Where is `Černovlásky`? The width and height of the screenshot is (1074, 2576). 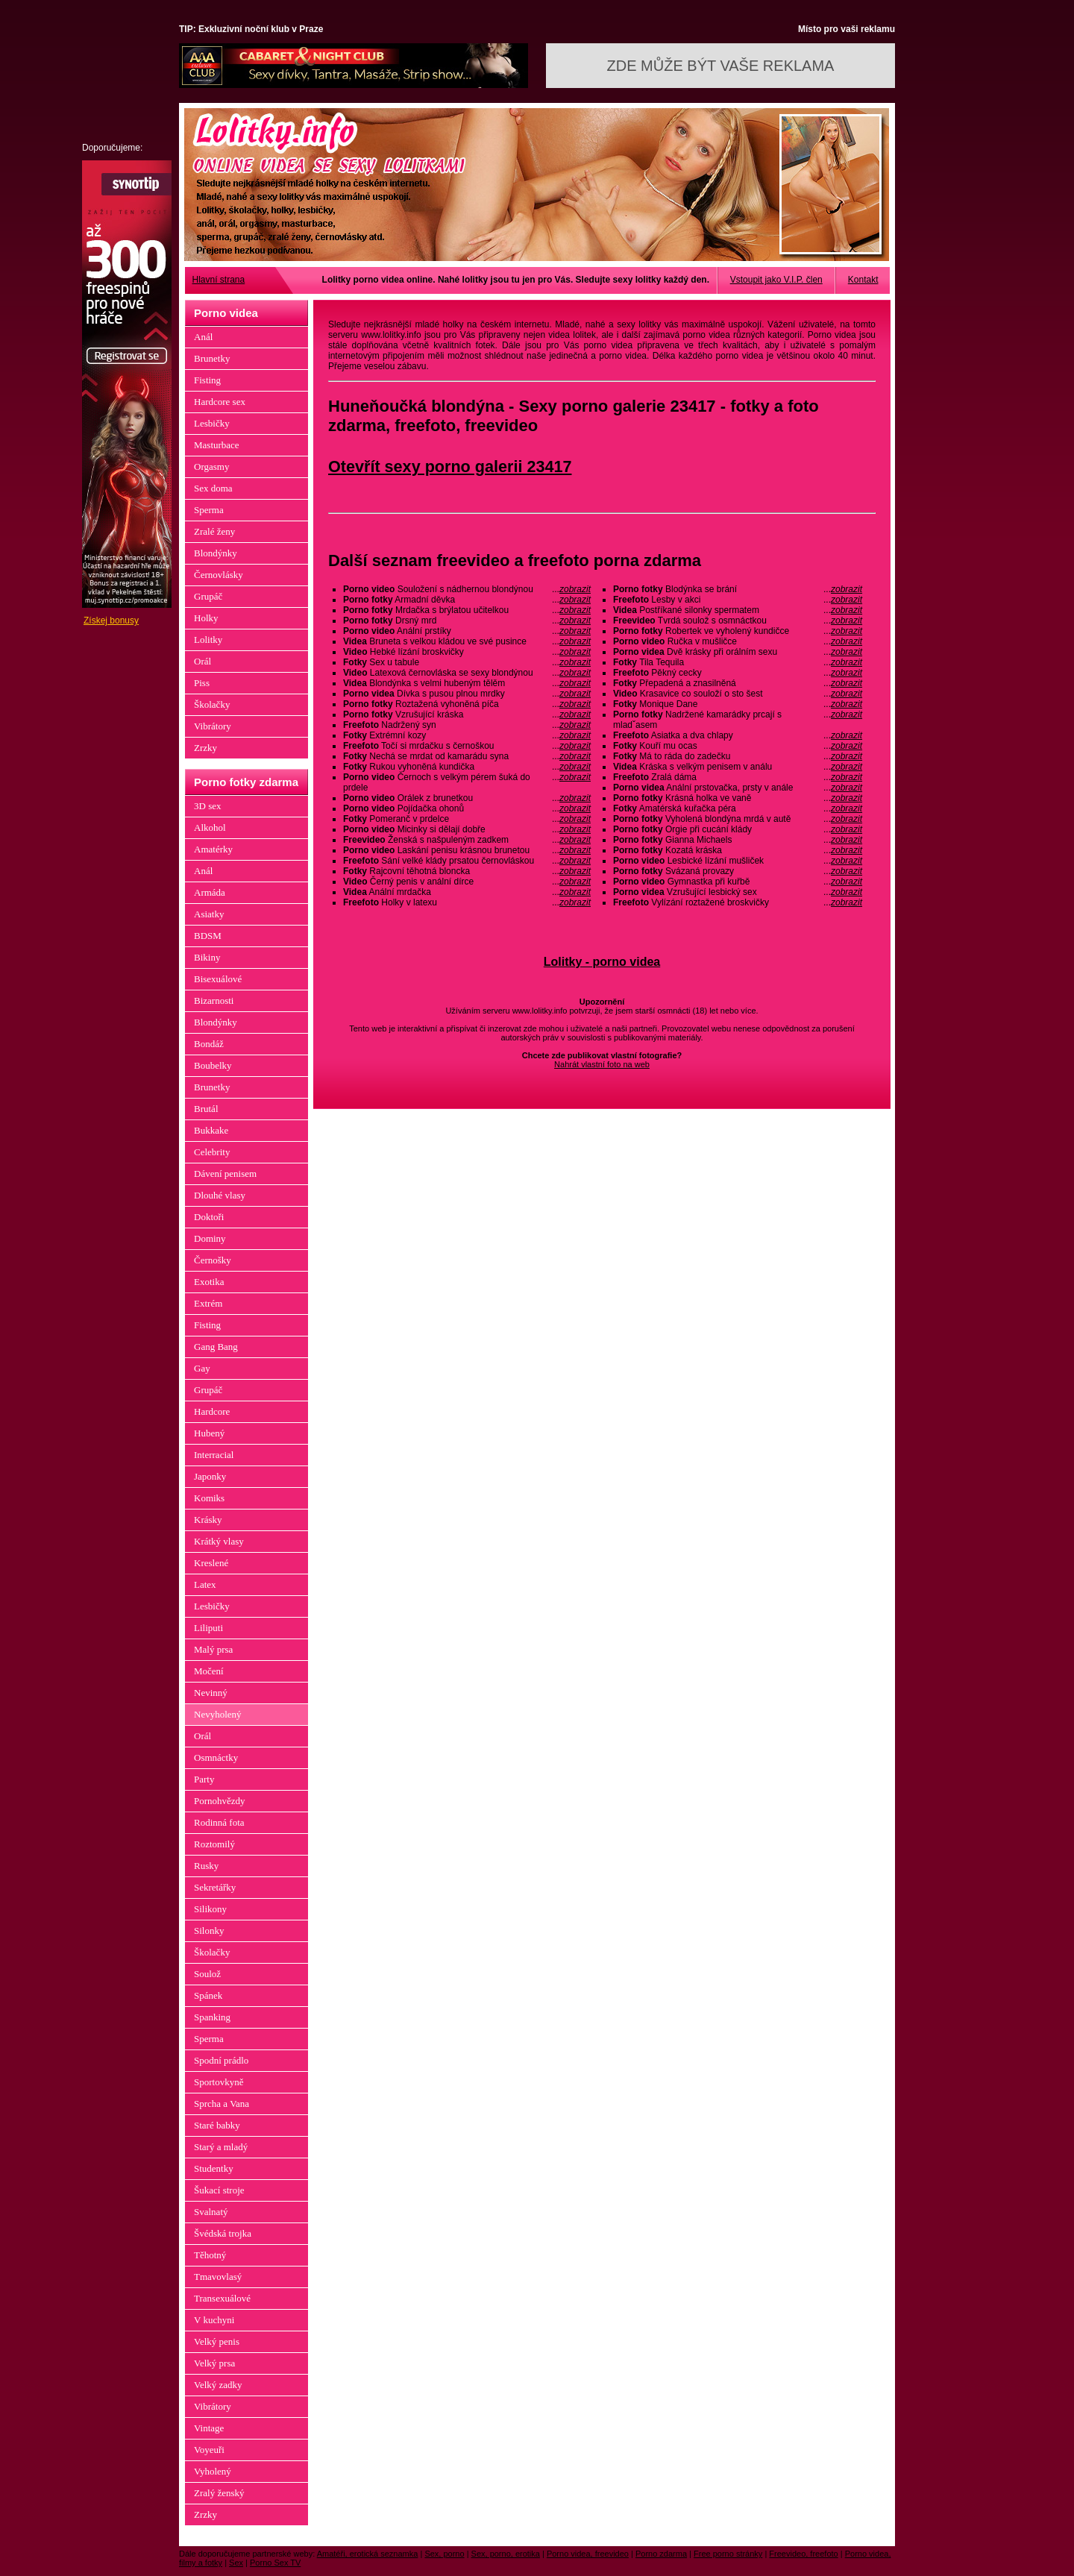 Černovlásky is located at coordinates (218, 574).